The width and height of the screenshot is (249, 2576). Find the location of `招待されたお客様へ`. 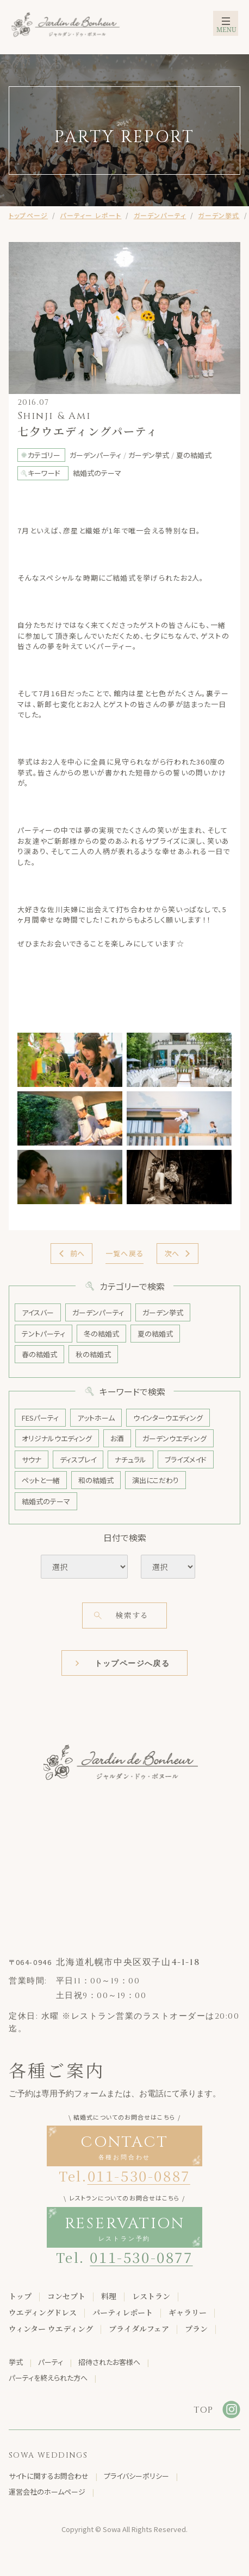

招待されたお客様へ is located at coordinates (109, 2362).